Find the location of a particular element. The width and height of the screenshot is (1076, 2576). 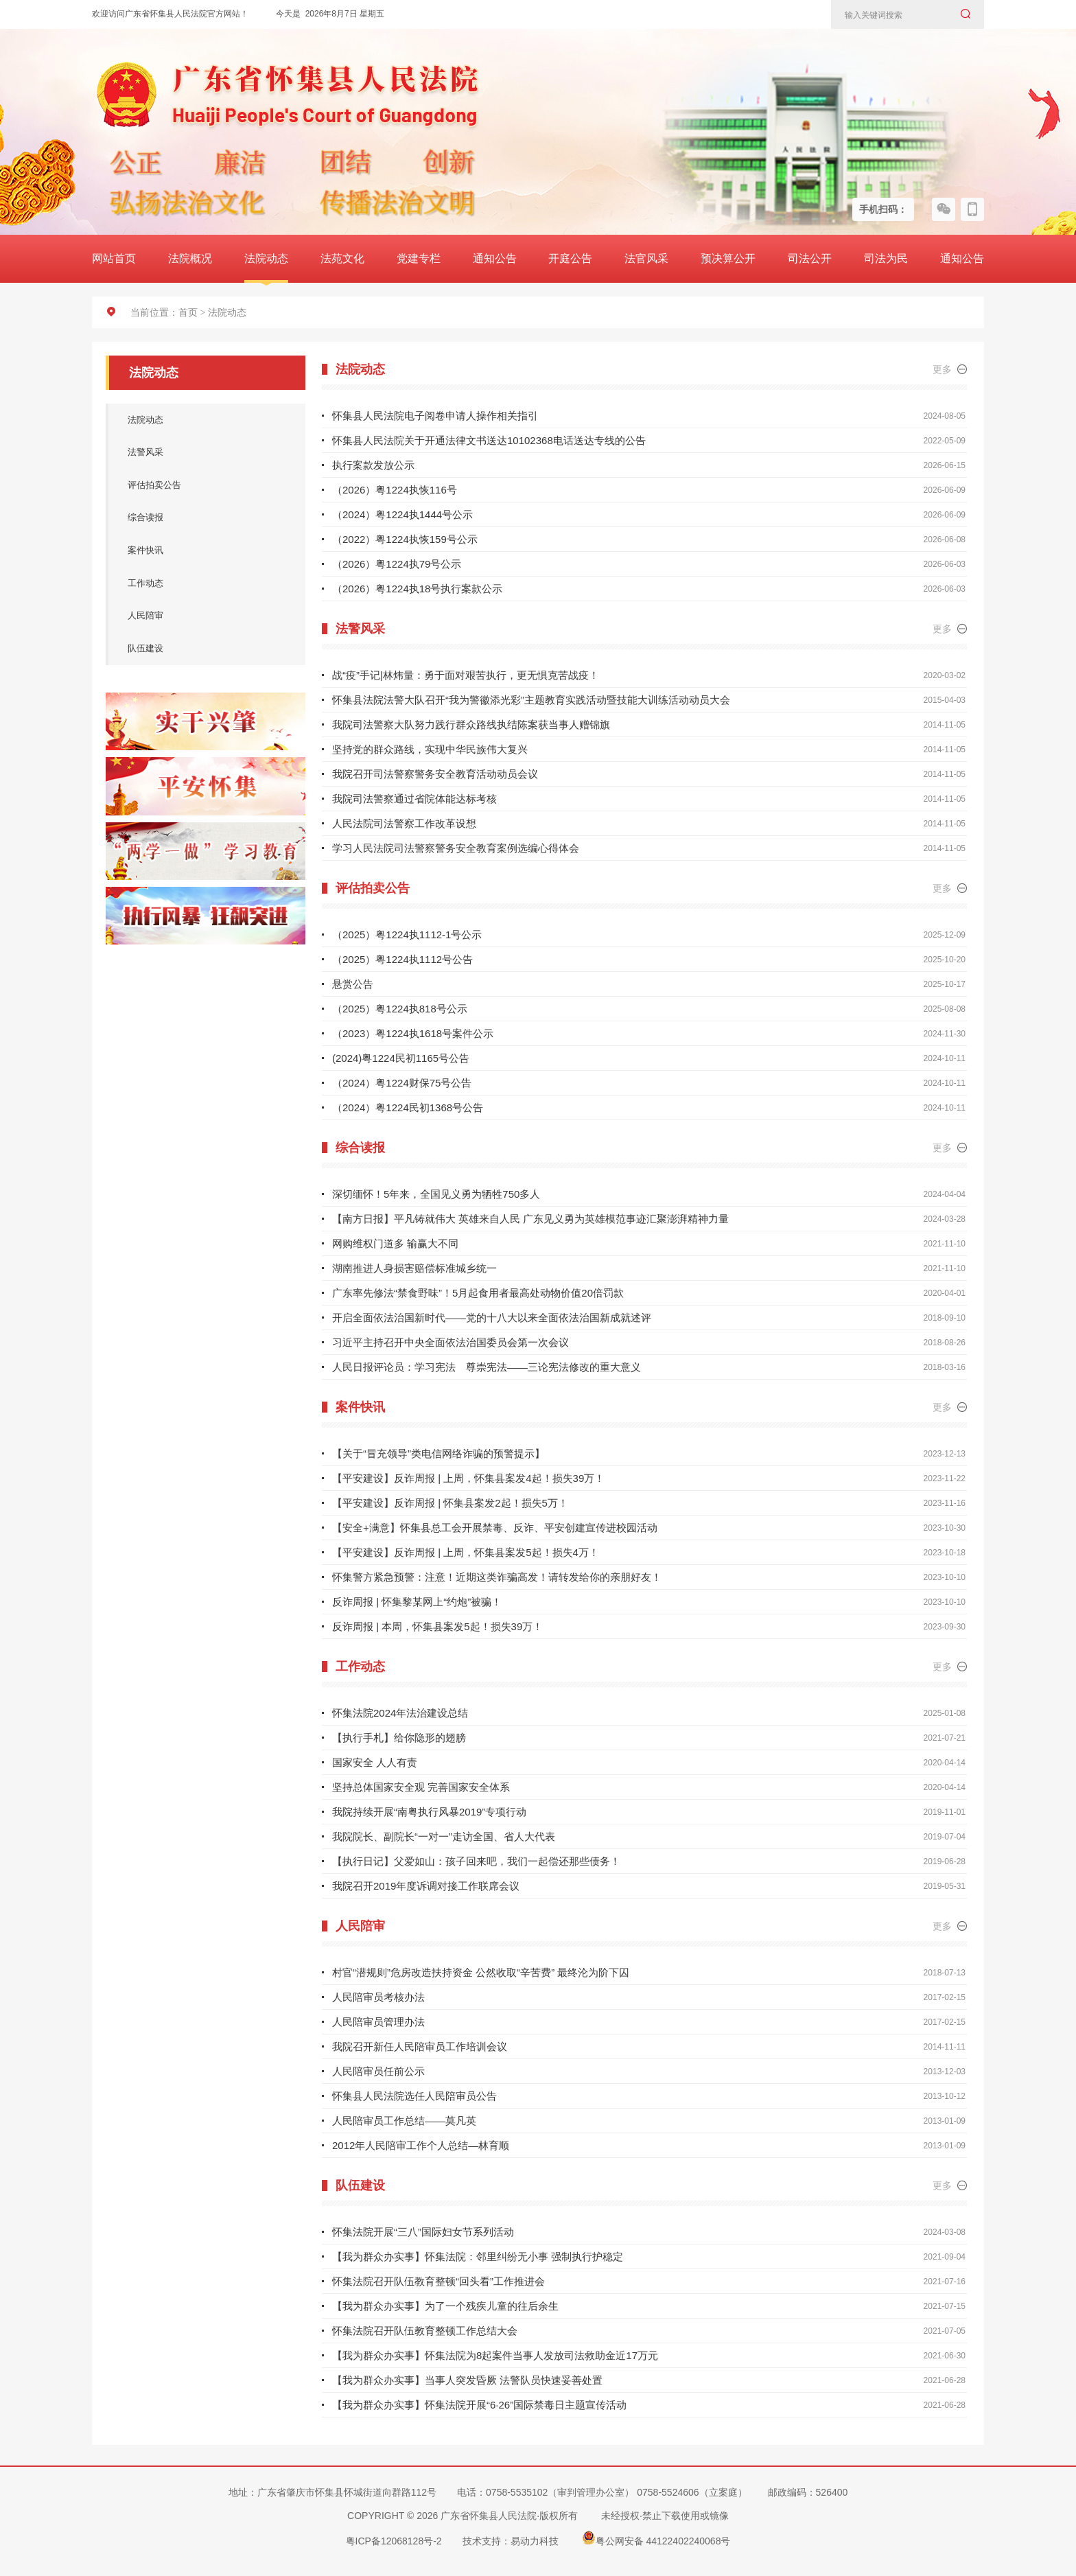

【我为群众办实事】当事人突发昏厥 法警队员快速妥善处置 is located at coordinates (467, 2380).